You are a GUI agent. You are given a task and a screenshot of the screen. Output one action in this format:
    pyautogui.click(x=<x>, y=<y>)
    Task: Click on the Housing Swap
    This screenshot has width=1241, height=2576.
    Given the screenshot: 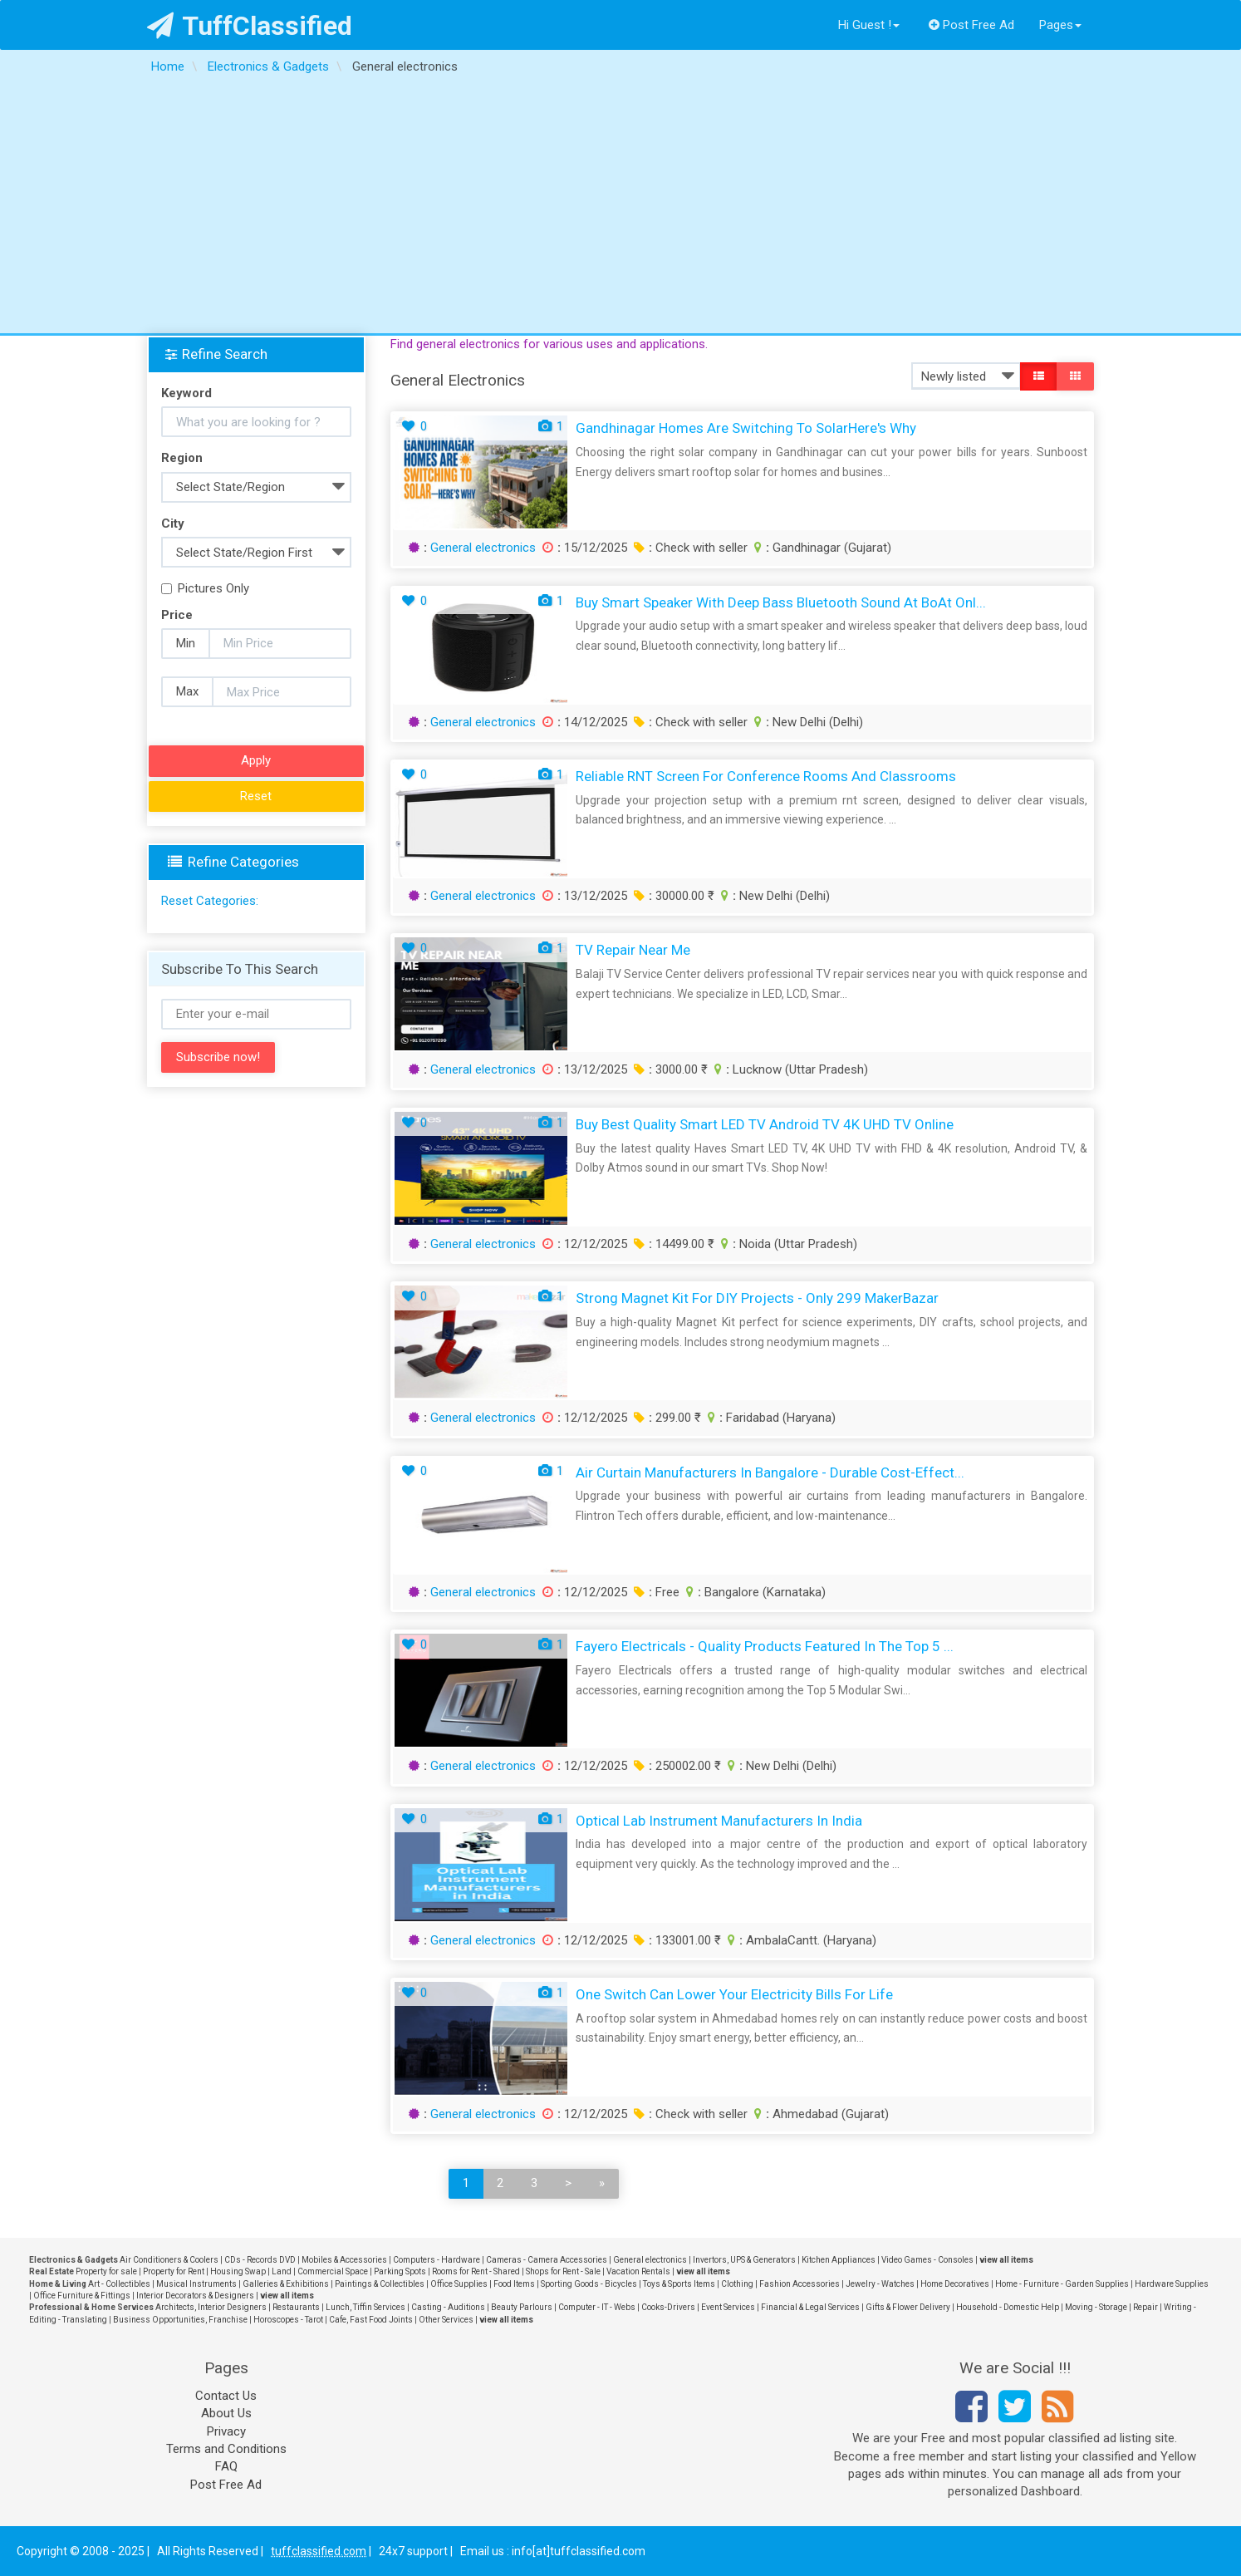 What is the action you would take?
    pyautogui.click(x=238, y=2271)
    